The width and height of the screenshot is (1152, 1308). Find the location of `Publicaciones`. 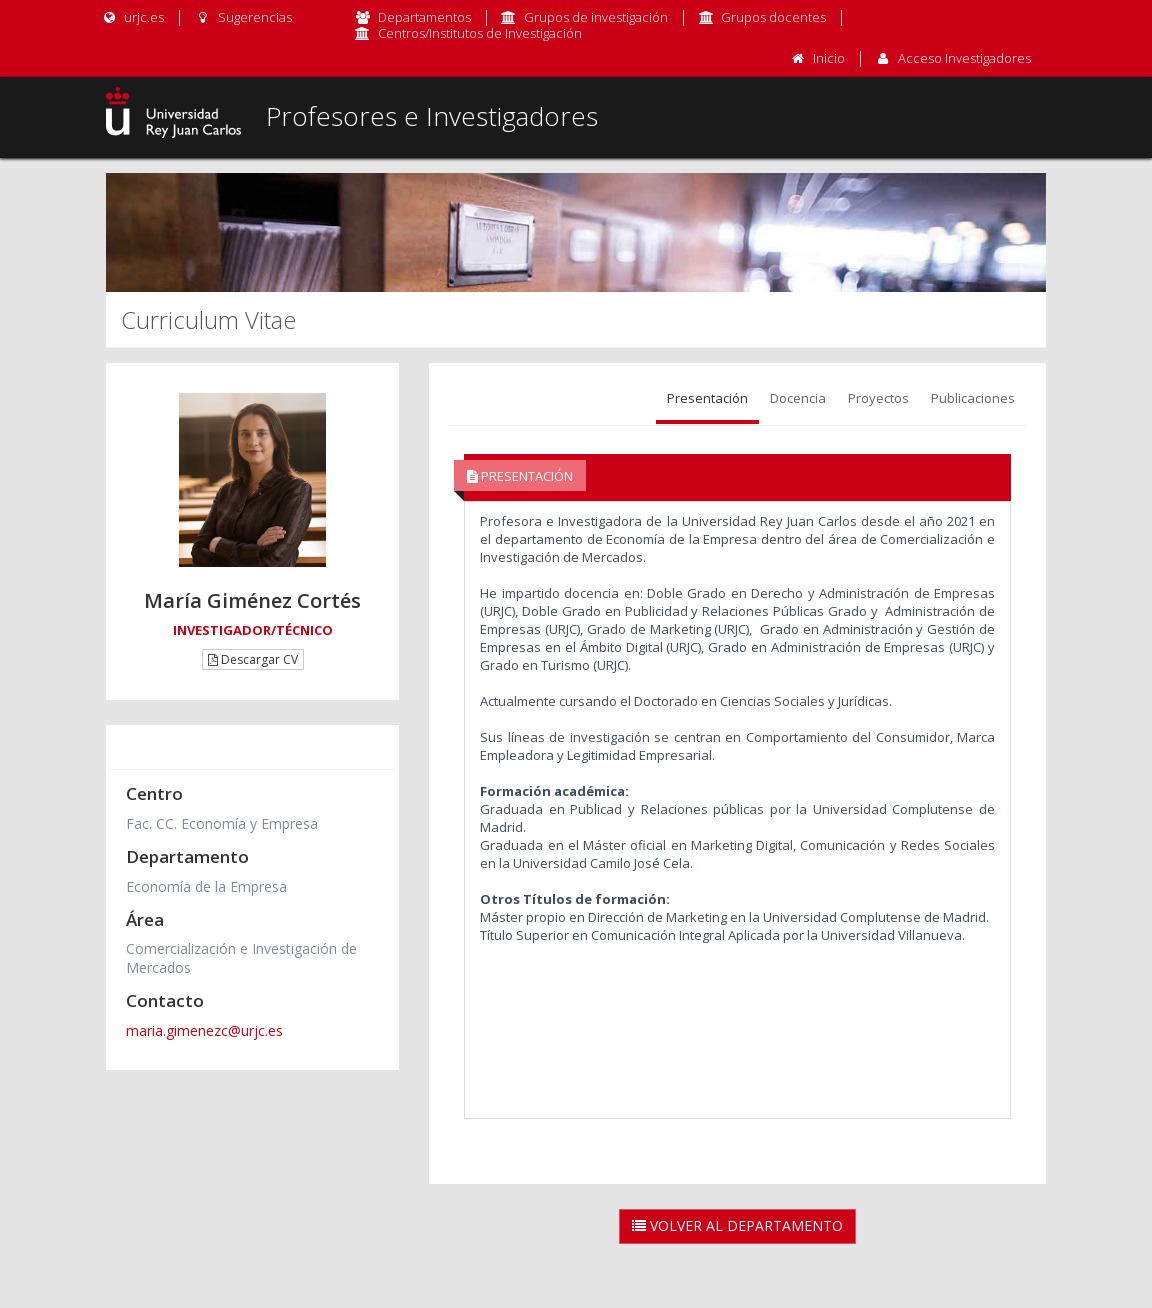

Publicaciones is located at coordinates (973, 398).